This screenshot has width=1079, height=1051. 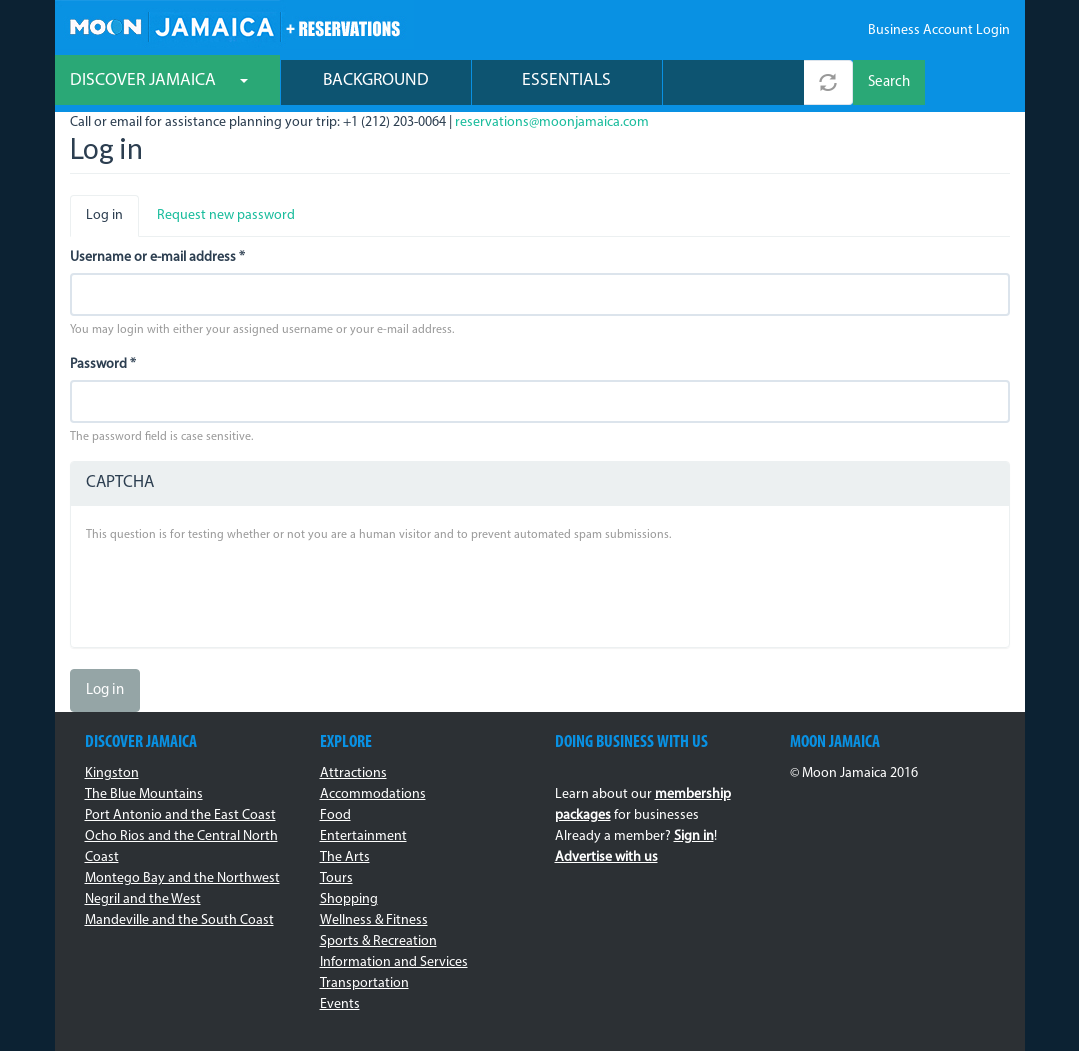 I want to click on The Arts, so click(x=345, y=857).